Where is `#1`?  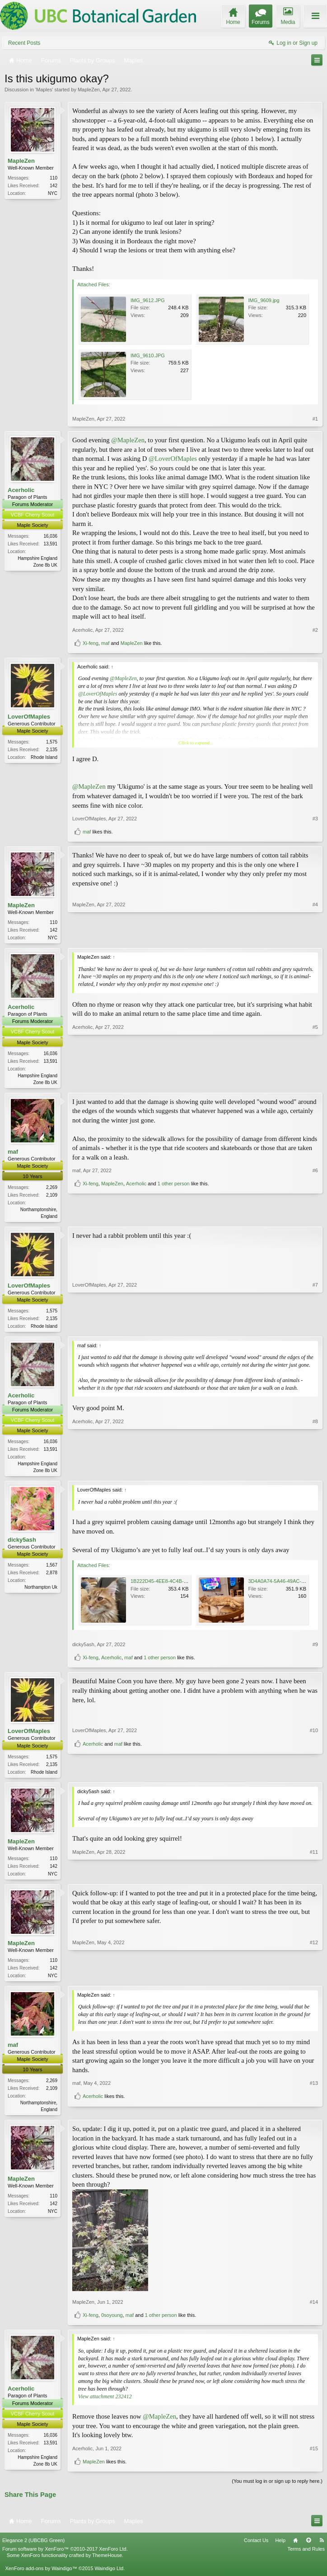
#1 is located at coordinates (315, 418).